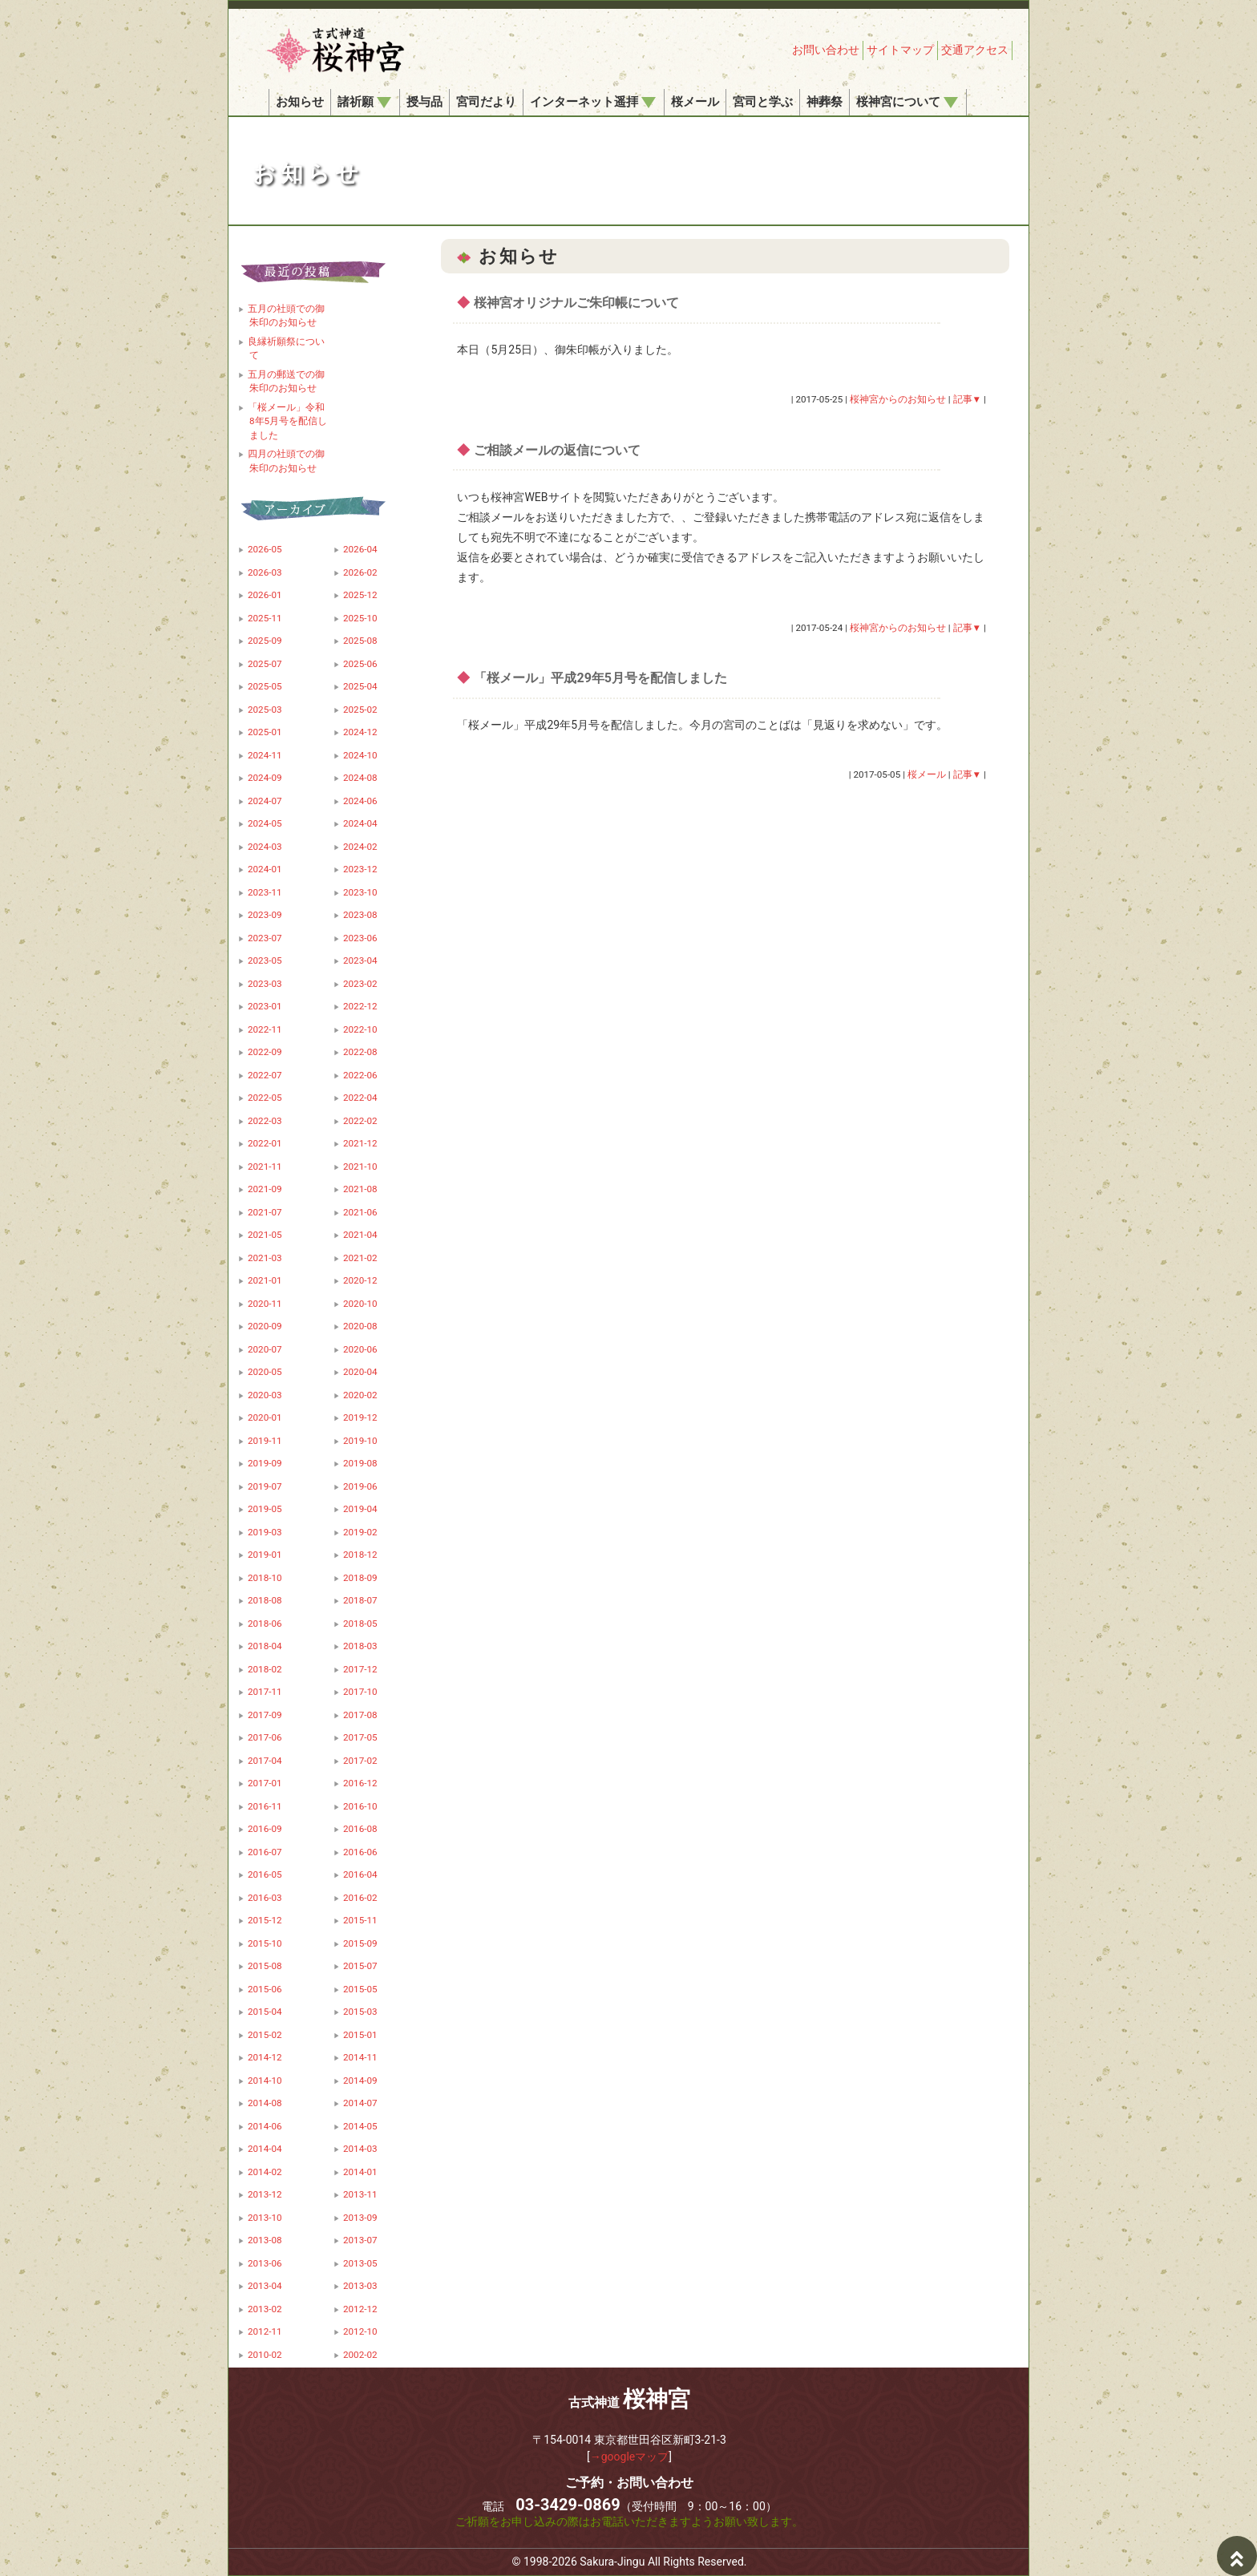 This screenshot has width=1257, height=2576. What do you see at coordinates (265, 686) in the screenshot?
I see `2025-05` at bounding box center [265, 686].